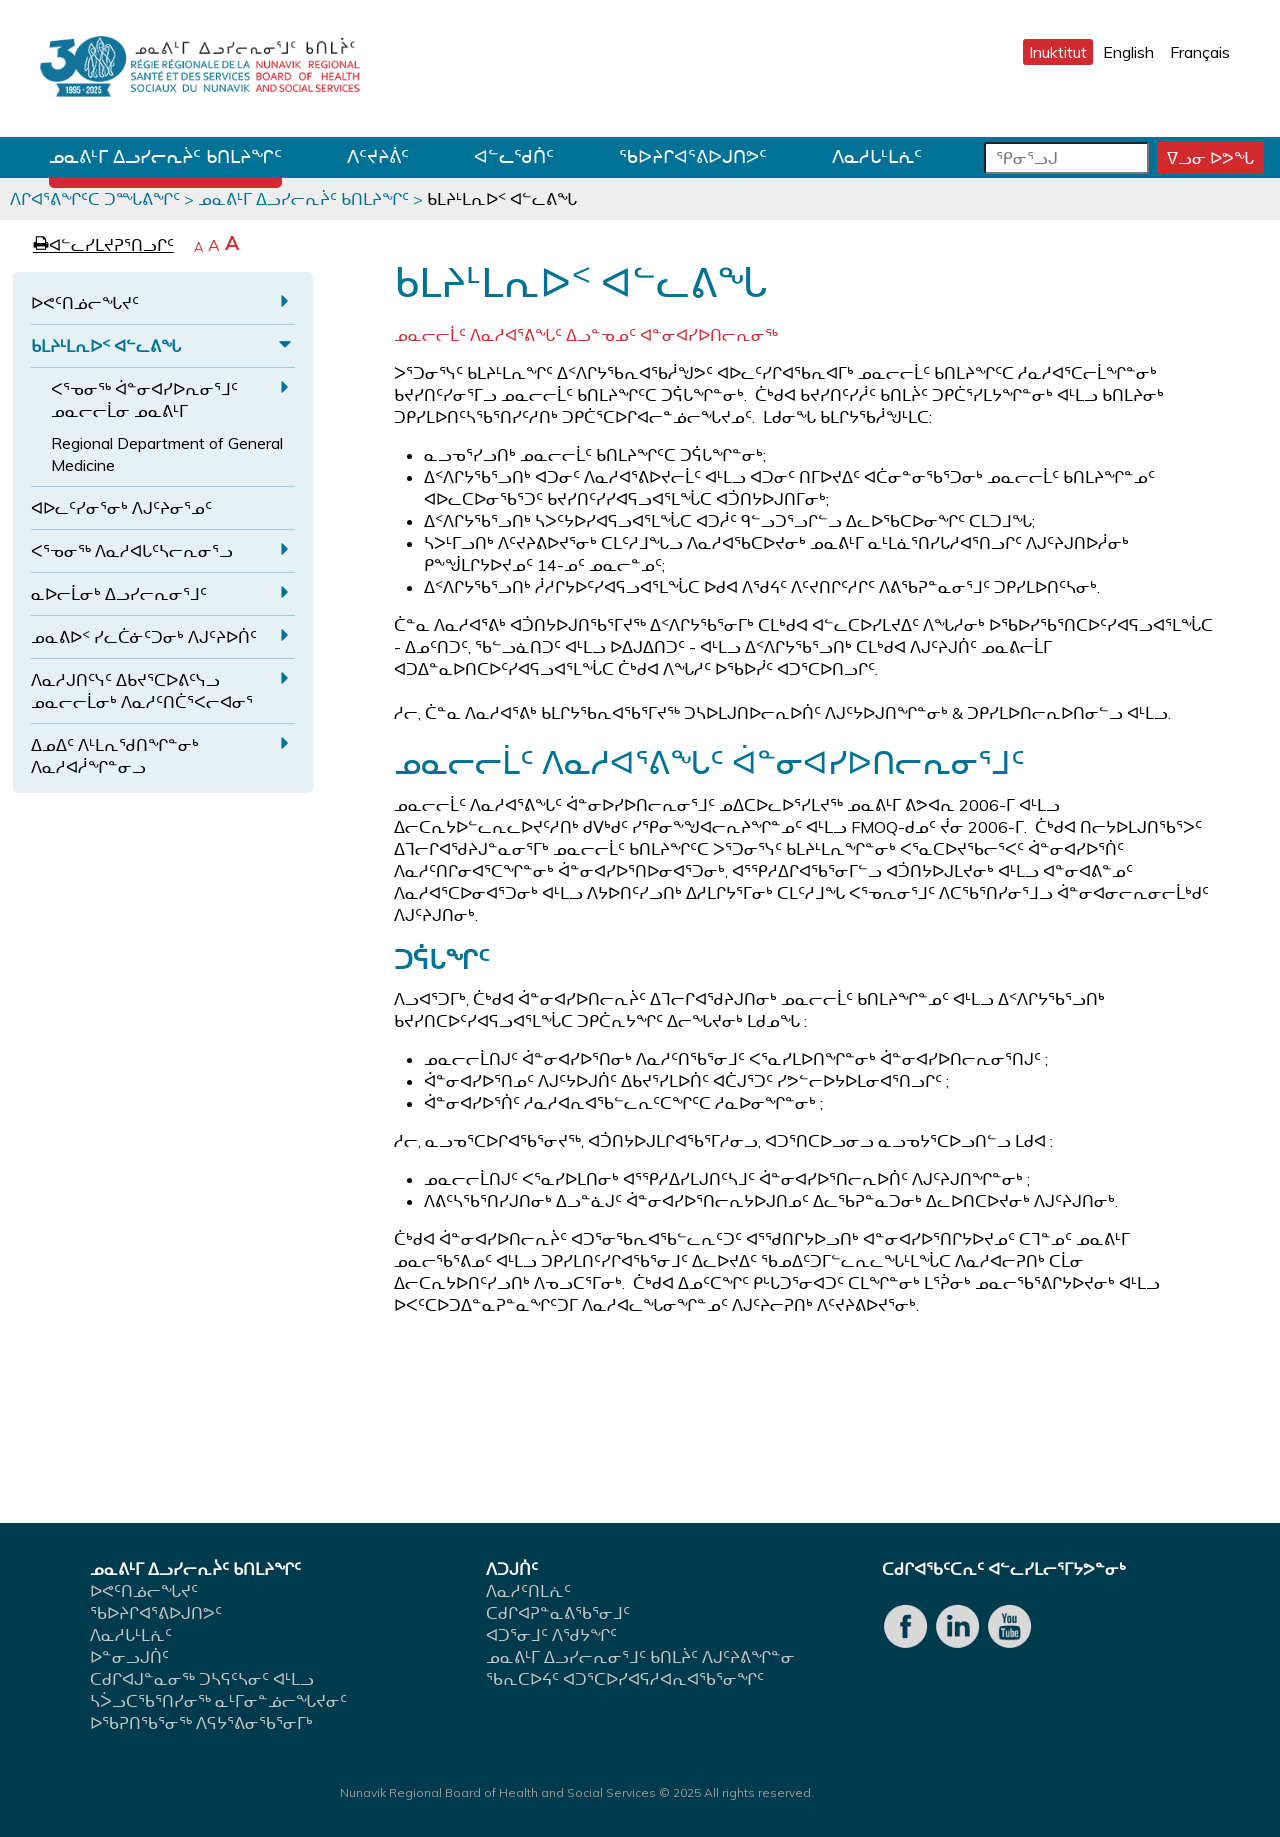 The image size is (1280, 1837). What do you see at coordinates (119, 594) in the screenshot?
I see `ᓇᐅᓕᒫᓂᒃ ᐃᓗᓯᓕᕆᓂᕐᒧᑦ` at bounding box center [119, 594].